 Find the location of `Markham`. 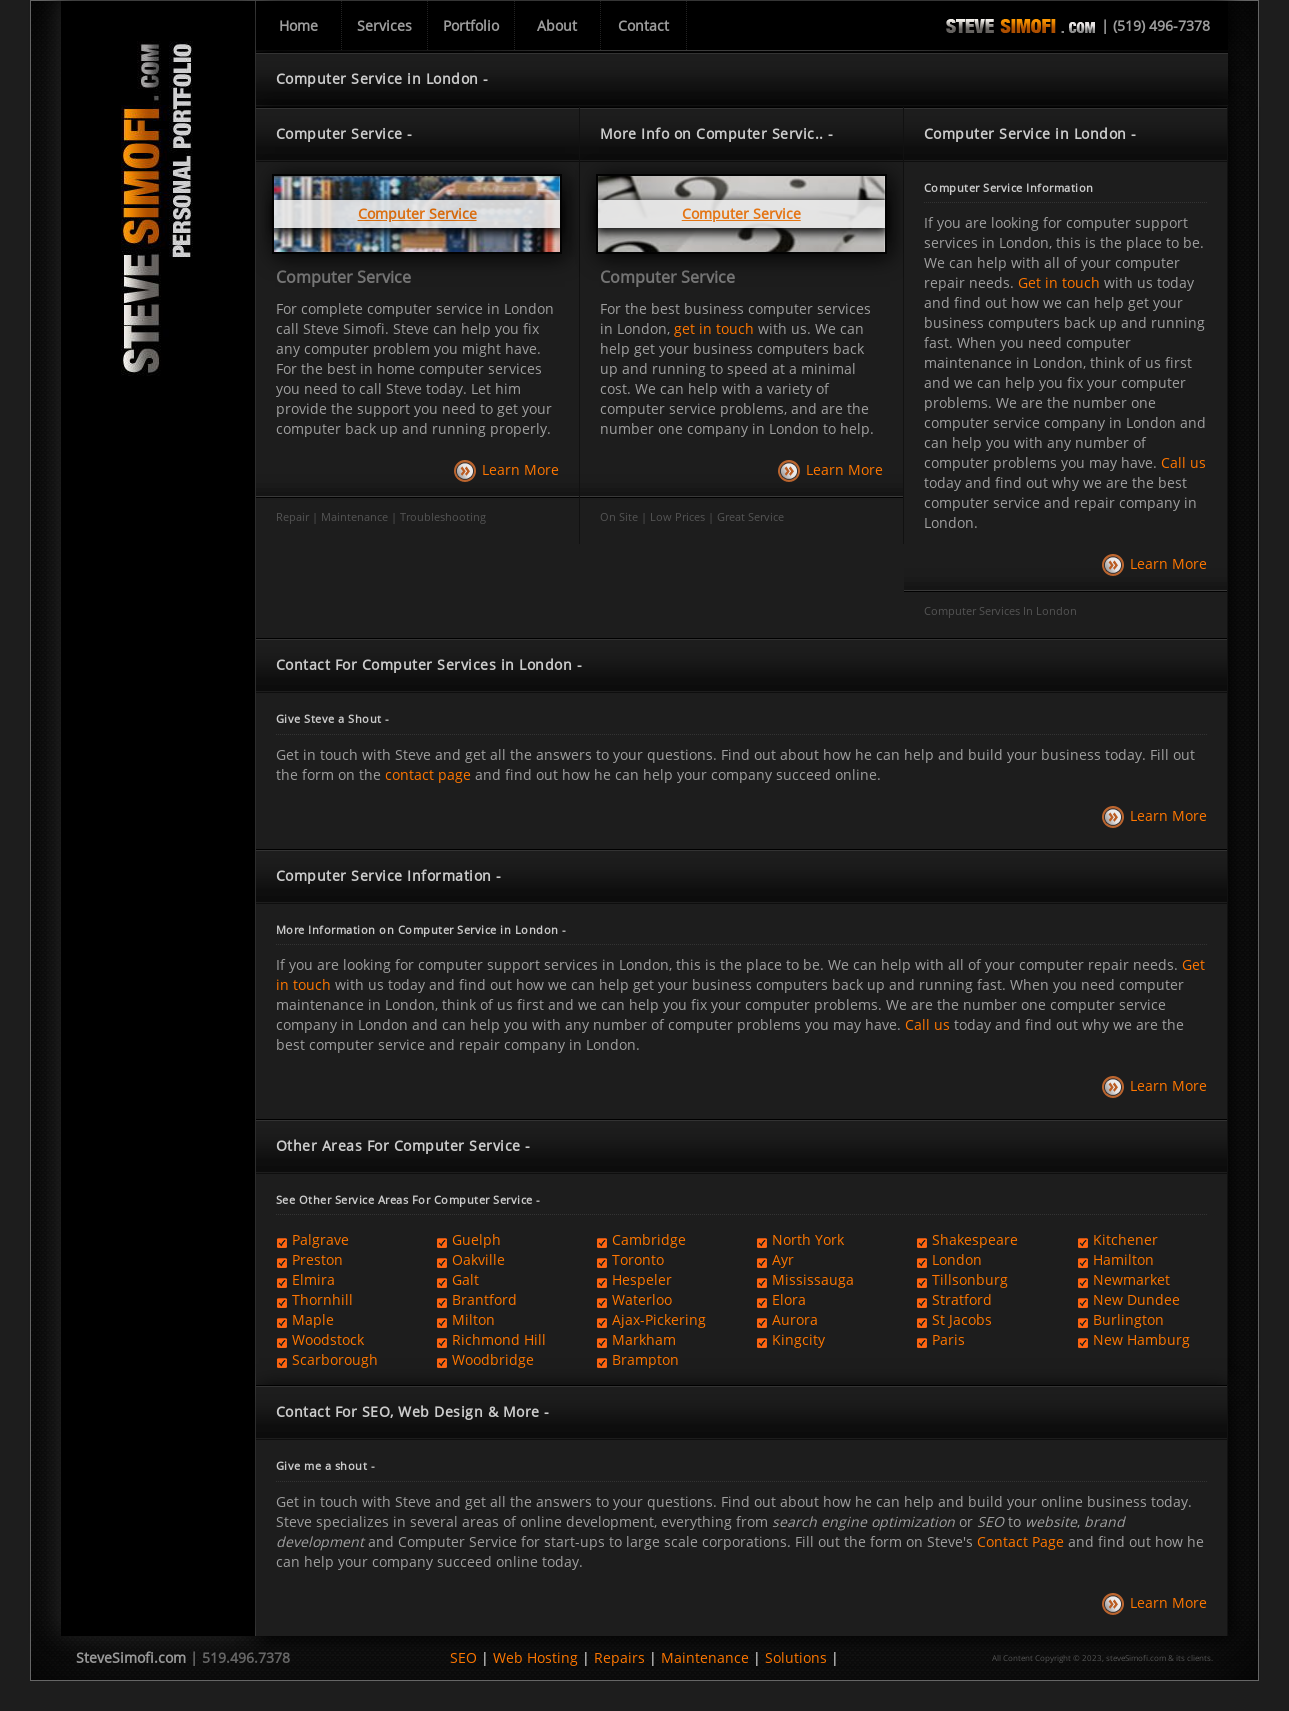

Markham is located at coordinates (644, 1339).